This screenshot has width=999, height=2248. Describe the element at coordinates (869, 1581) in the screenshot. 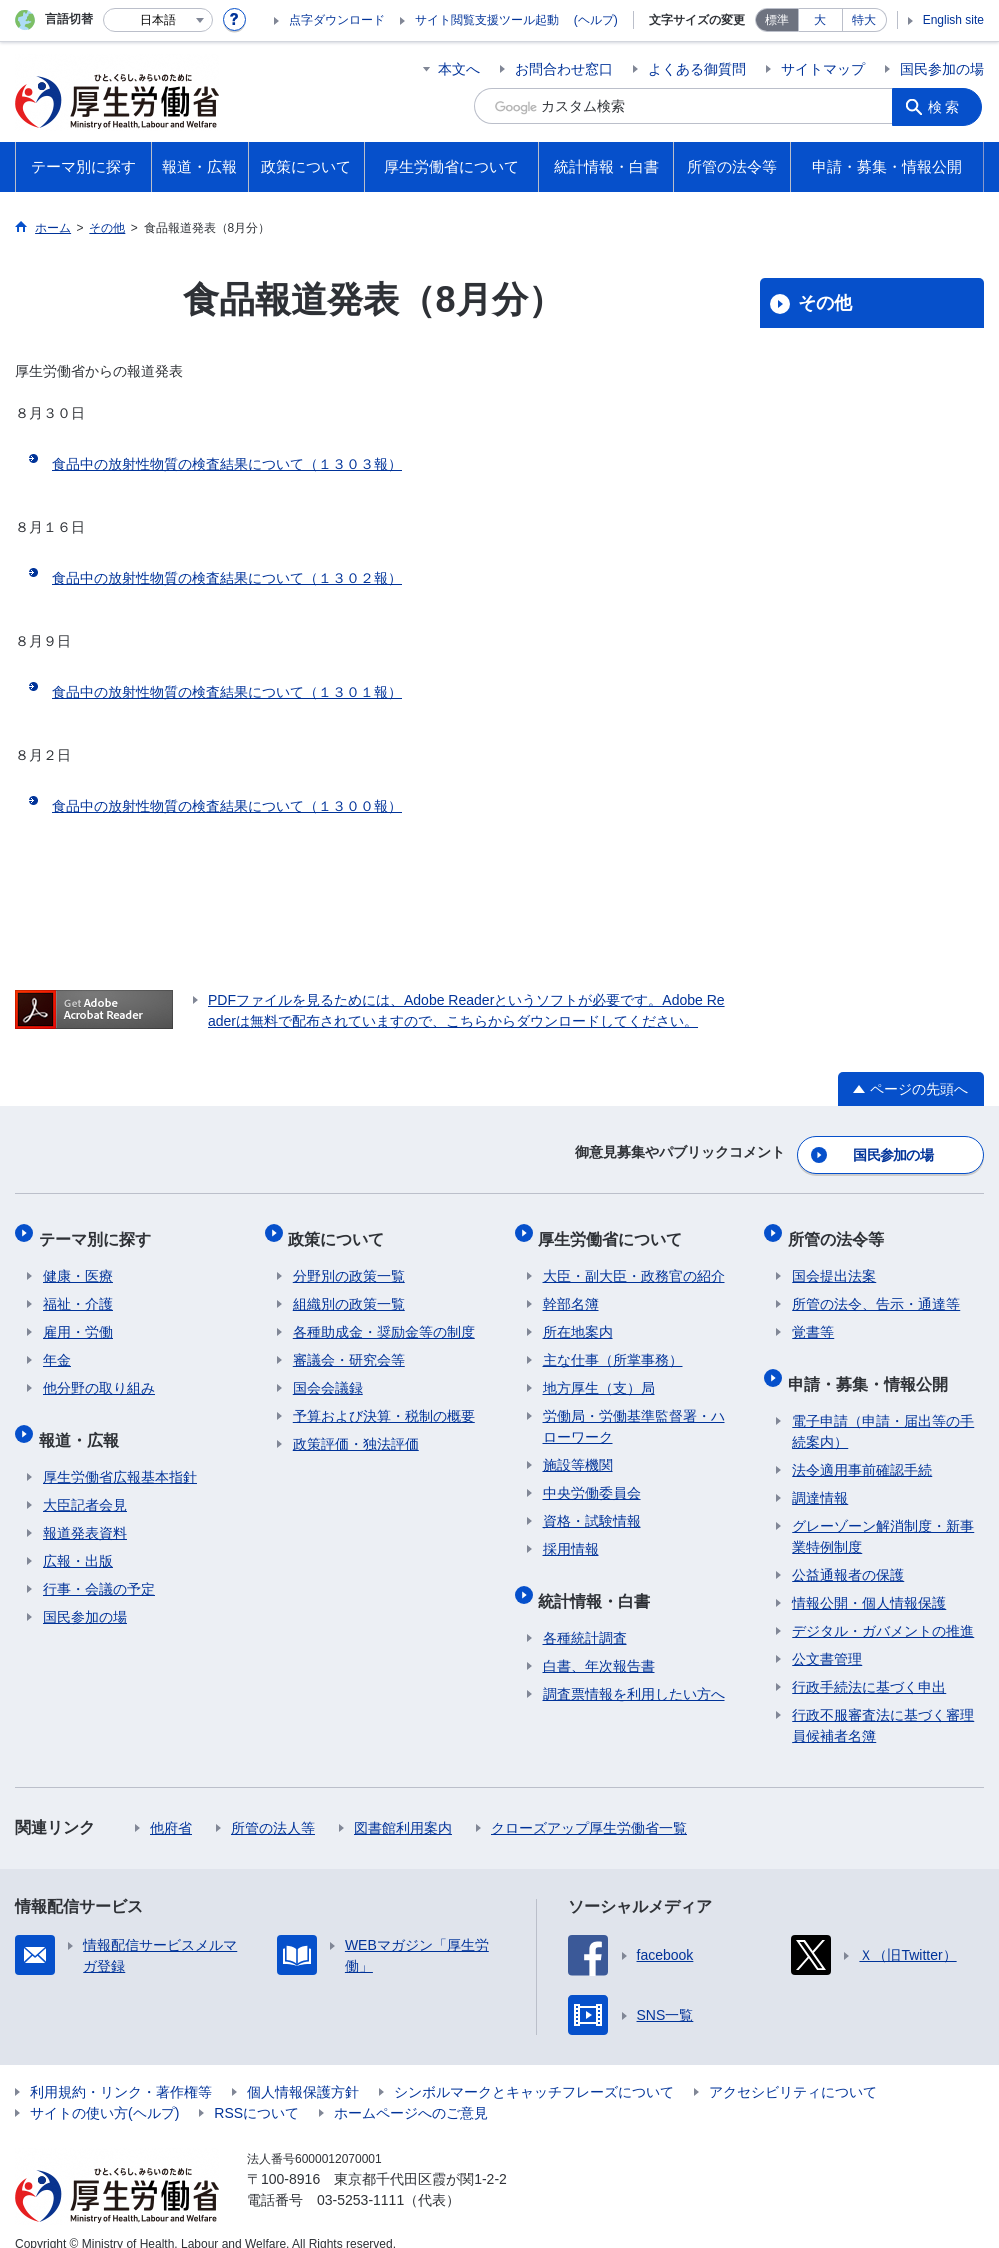

I see `情報公開・個人情報保護` at that location.